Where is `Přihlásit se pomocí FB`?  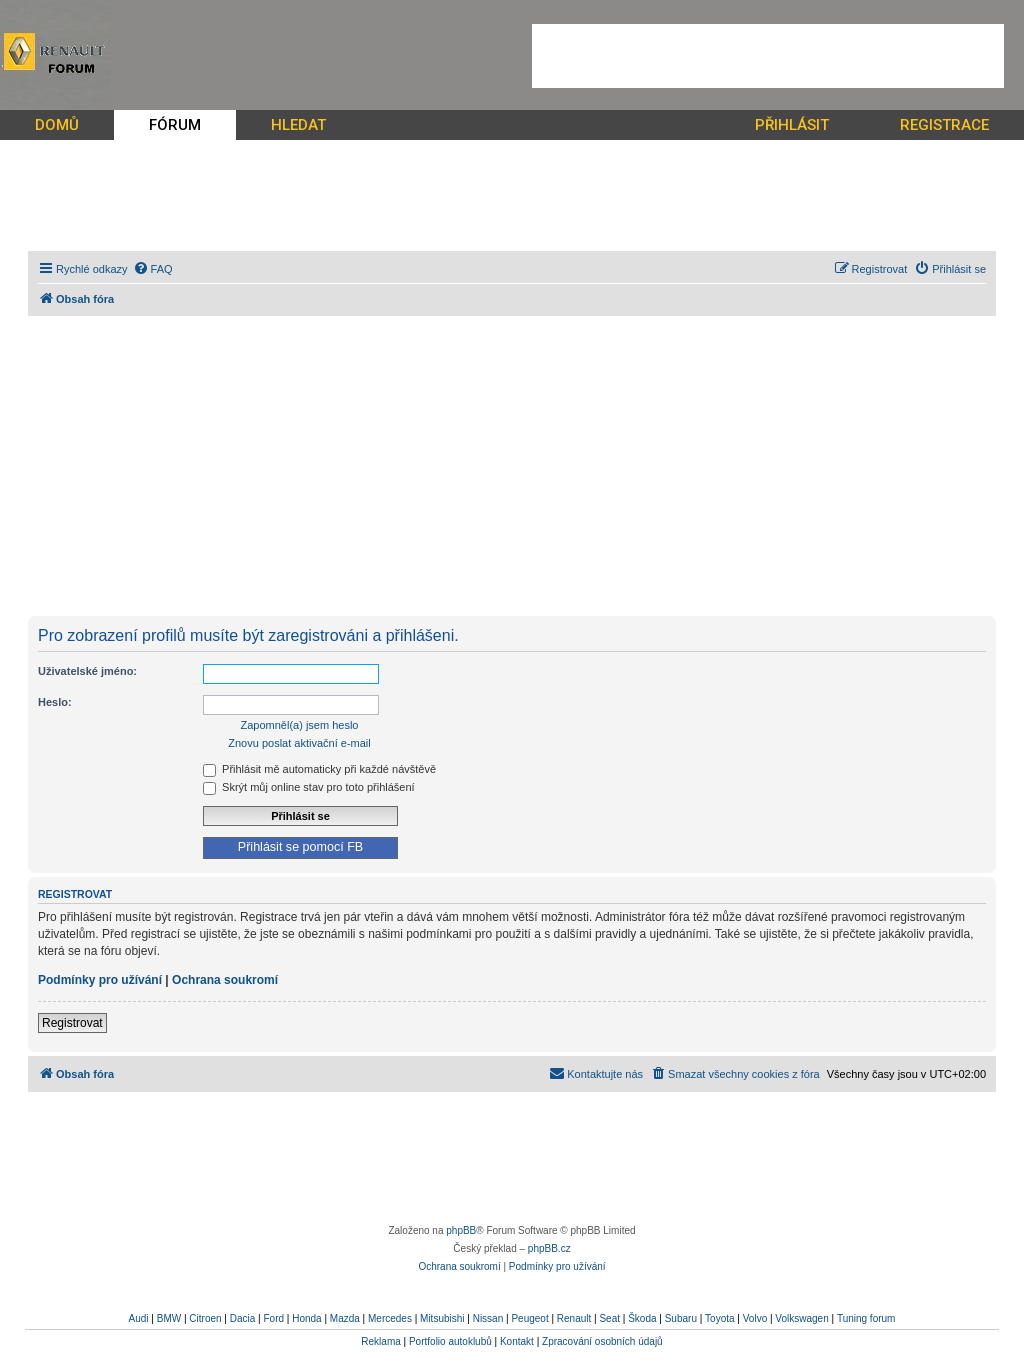
Přihlásit se pomocí FB is located at coordinates (300, 847).